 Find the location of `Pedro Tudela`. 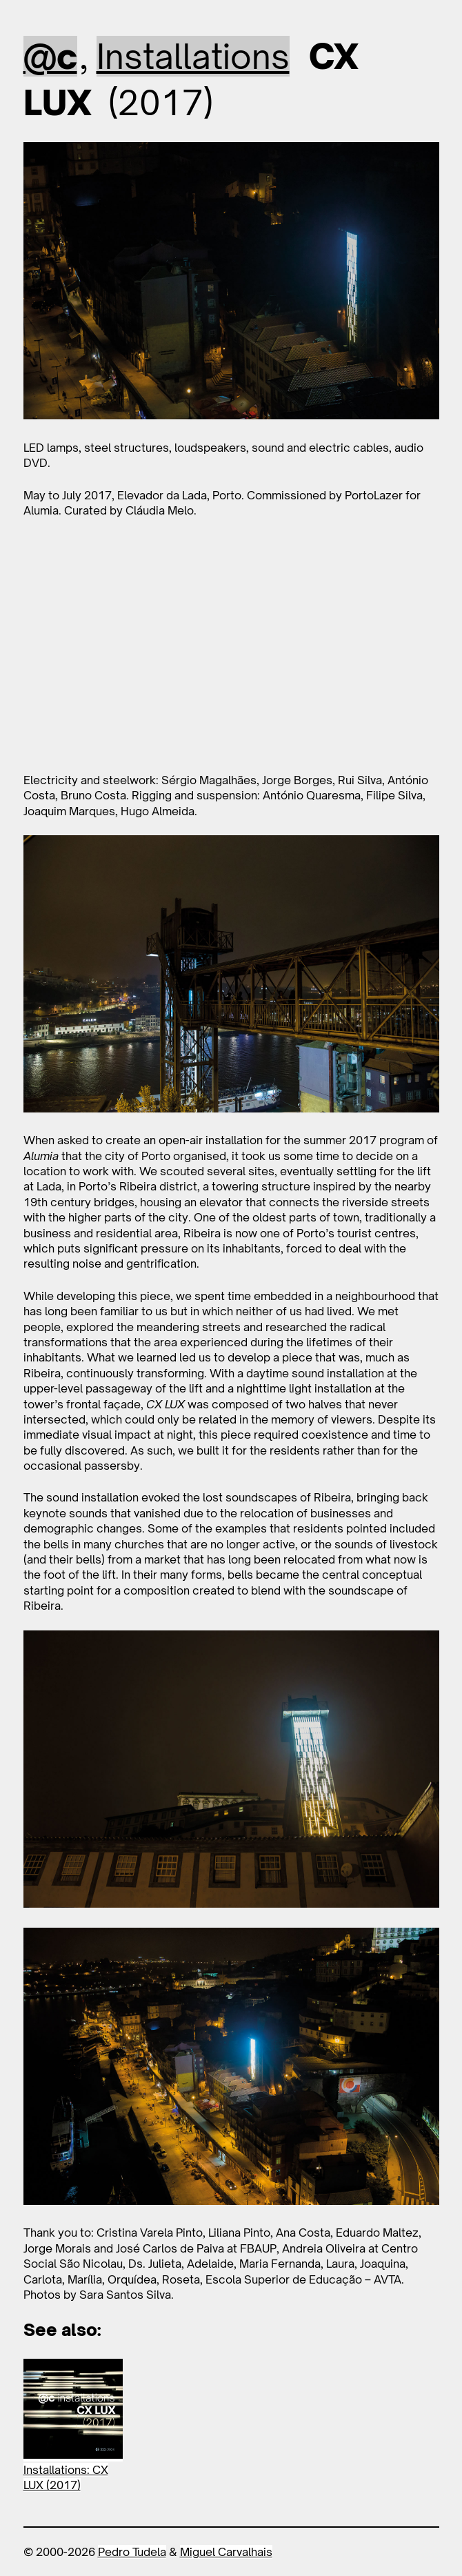

Pedro Tudela is located at coordinates (132, 2552).